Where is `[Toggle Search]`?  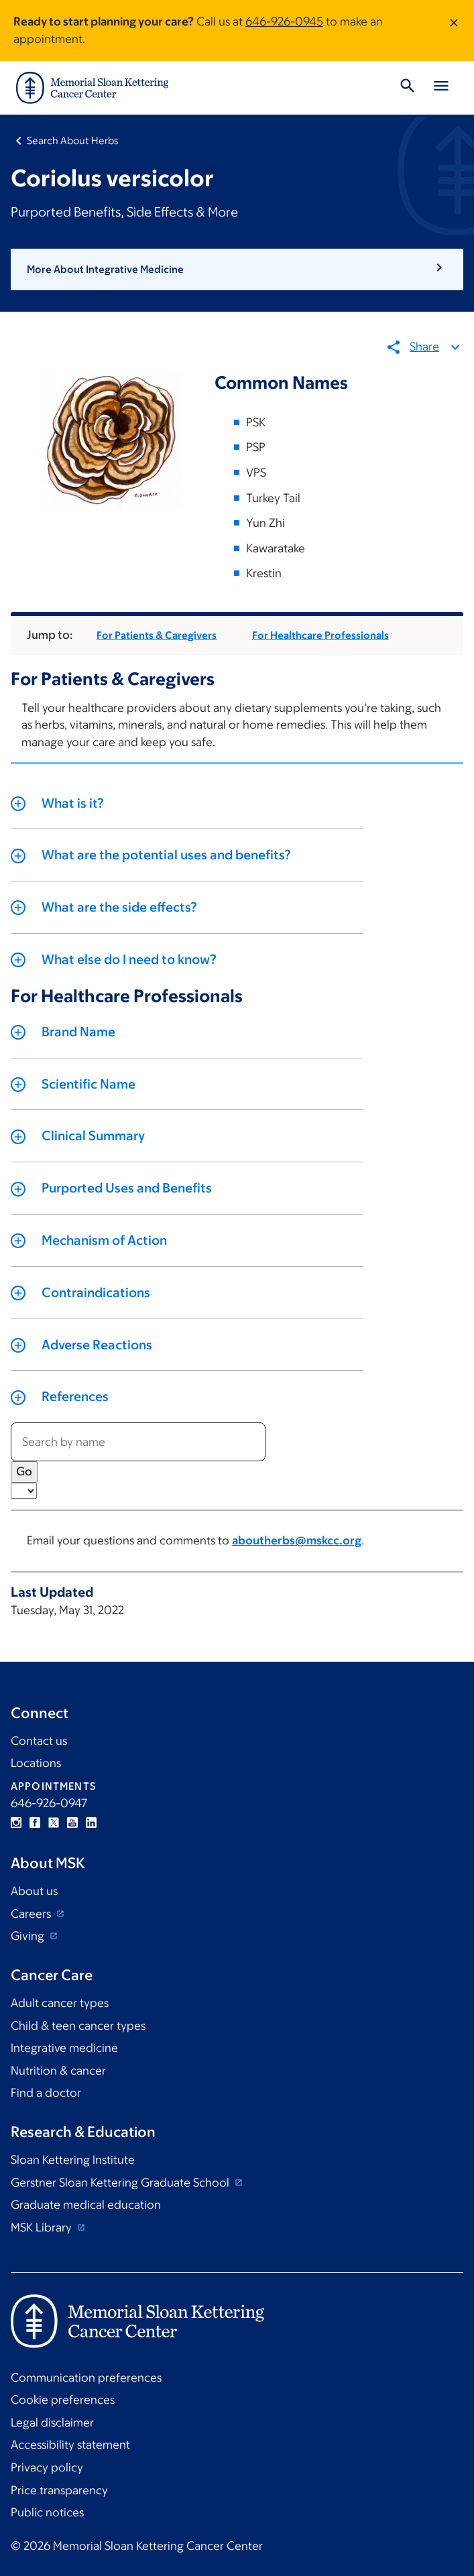
[Toggle Search] is located at coordinates (407, 87).